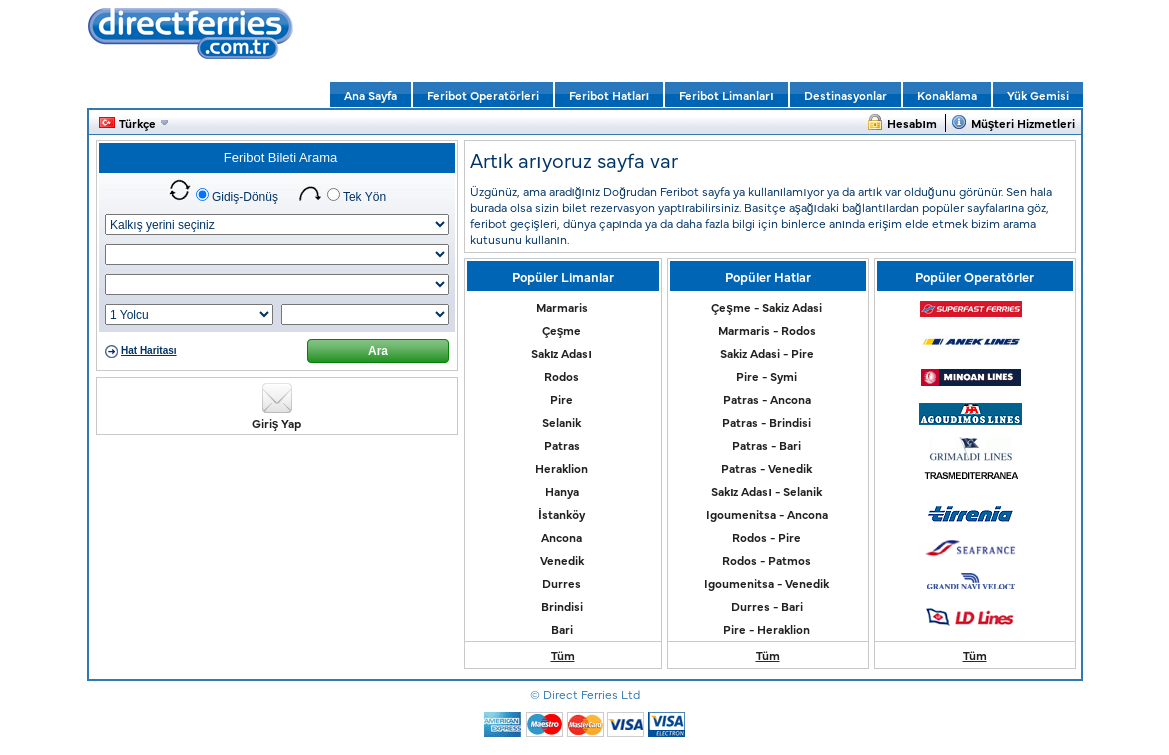  I want to click on Pire - Heraklion, so click(766, 629).